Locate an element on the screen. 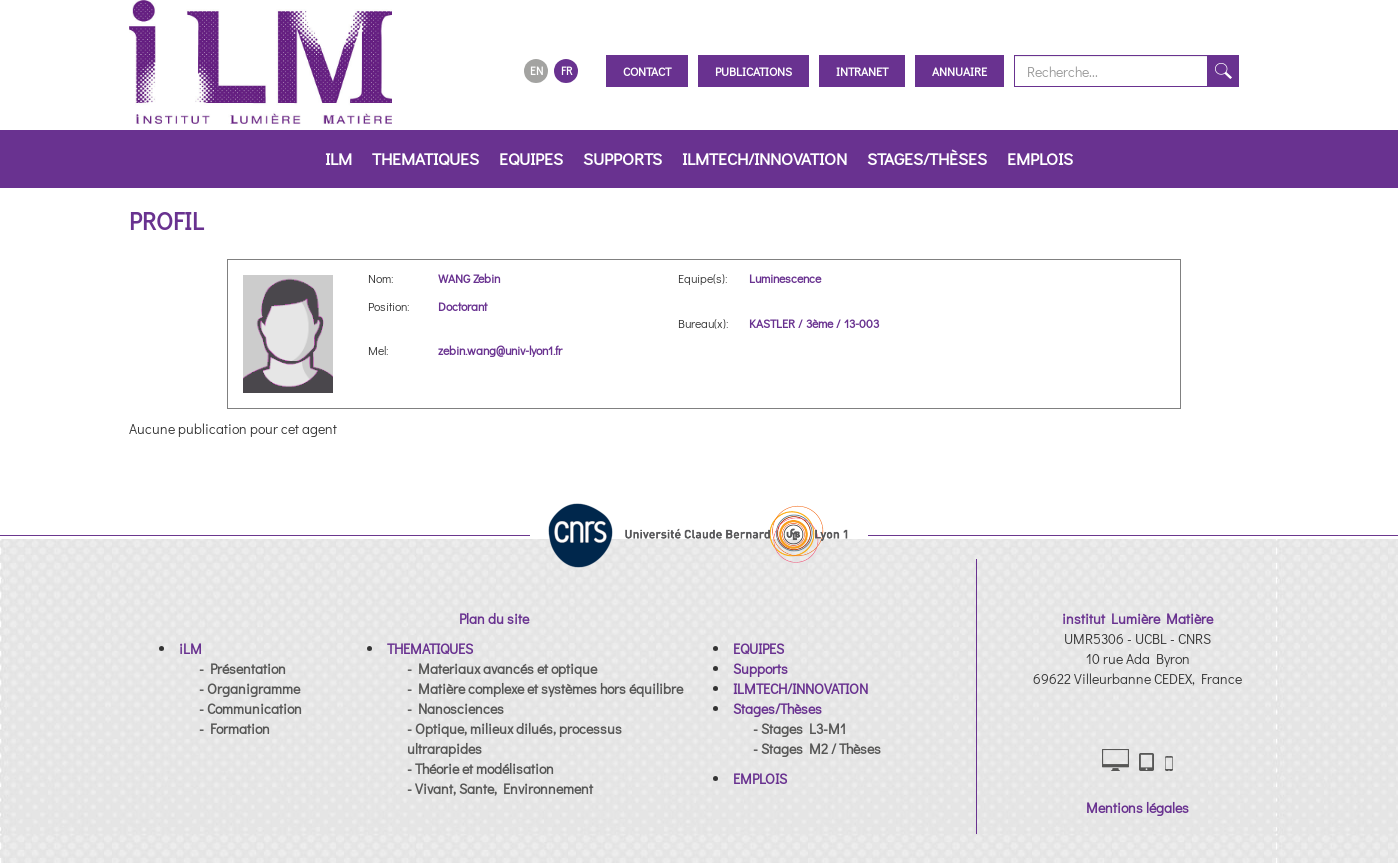 This screenshot has height=863, width=1398. EMPLOIS [button] is located at coordinates (1040, 158).